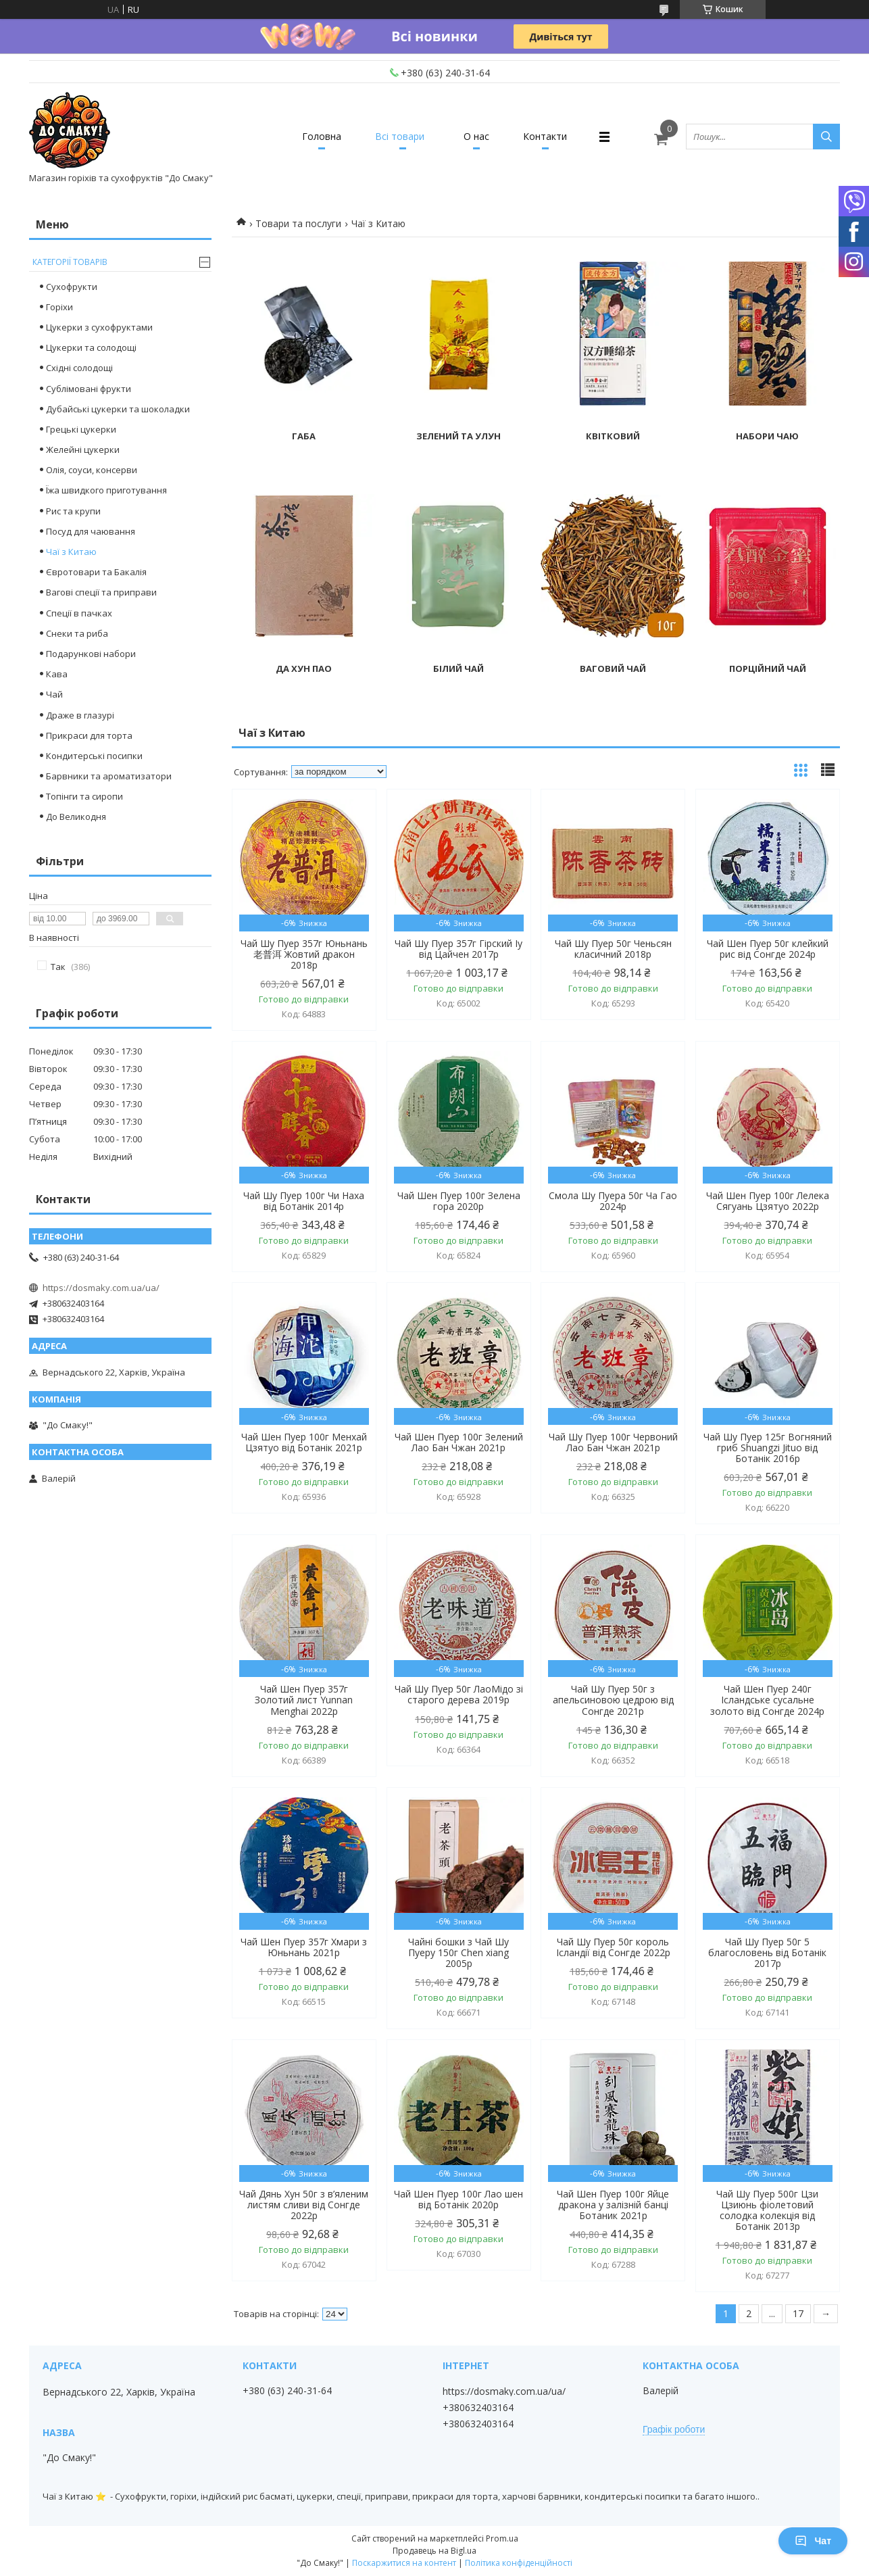 This screenshot has height=2576, width=869. I want to click on Їжа швидкого приготування, so click(106, 490).